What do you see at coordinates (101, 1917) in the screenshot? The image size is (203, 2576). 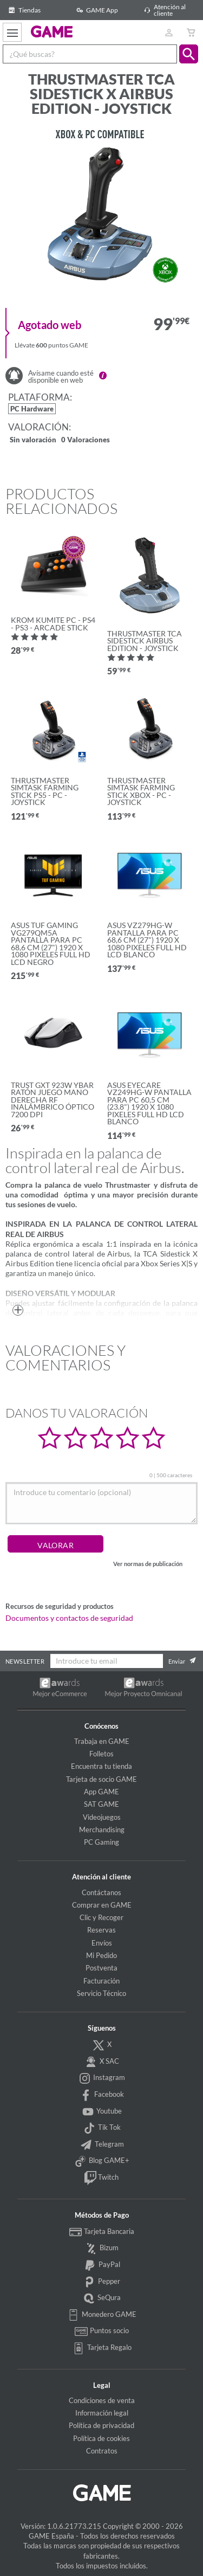 I see `Clic y Recoger` at bounding box center [101, 1917].